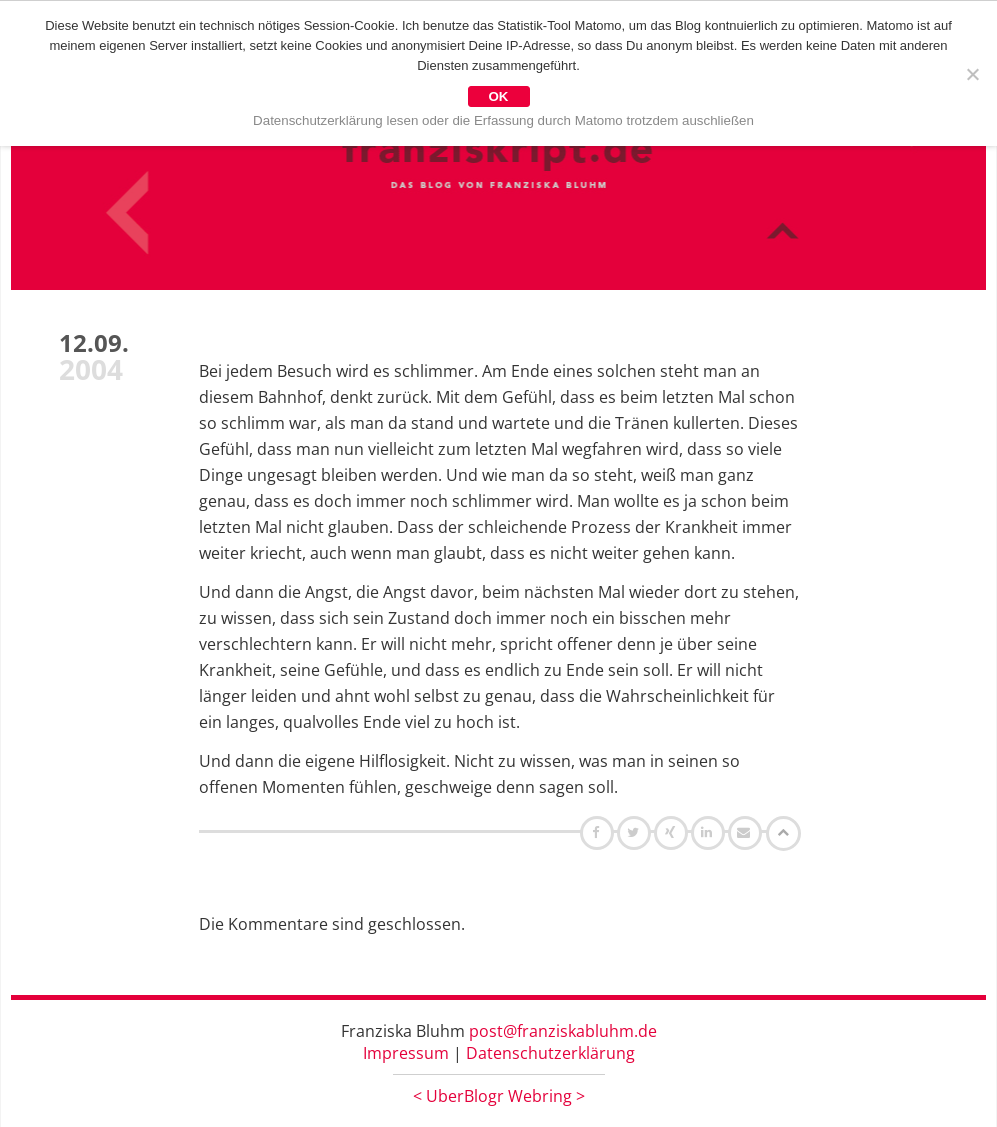  What do you see at coordinates (503, 120) in the screenshot?
I see `Datenschutzerklärung lesen oder die Erfassung durch Matomo trotzdem auschließen` at bounding box center [503, 120].